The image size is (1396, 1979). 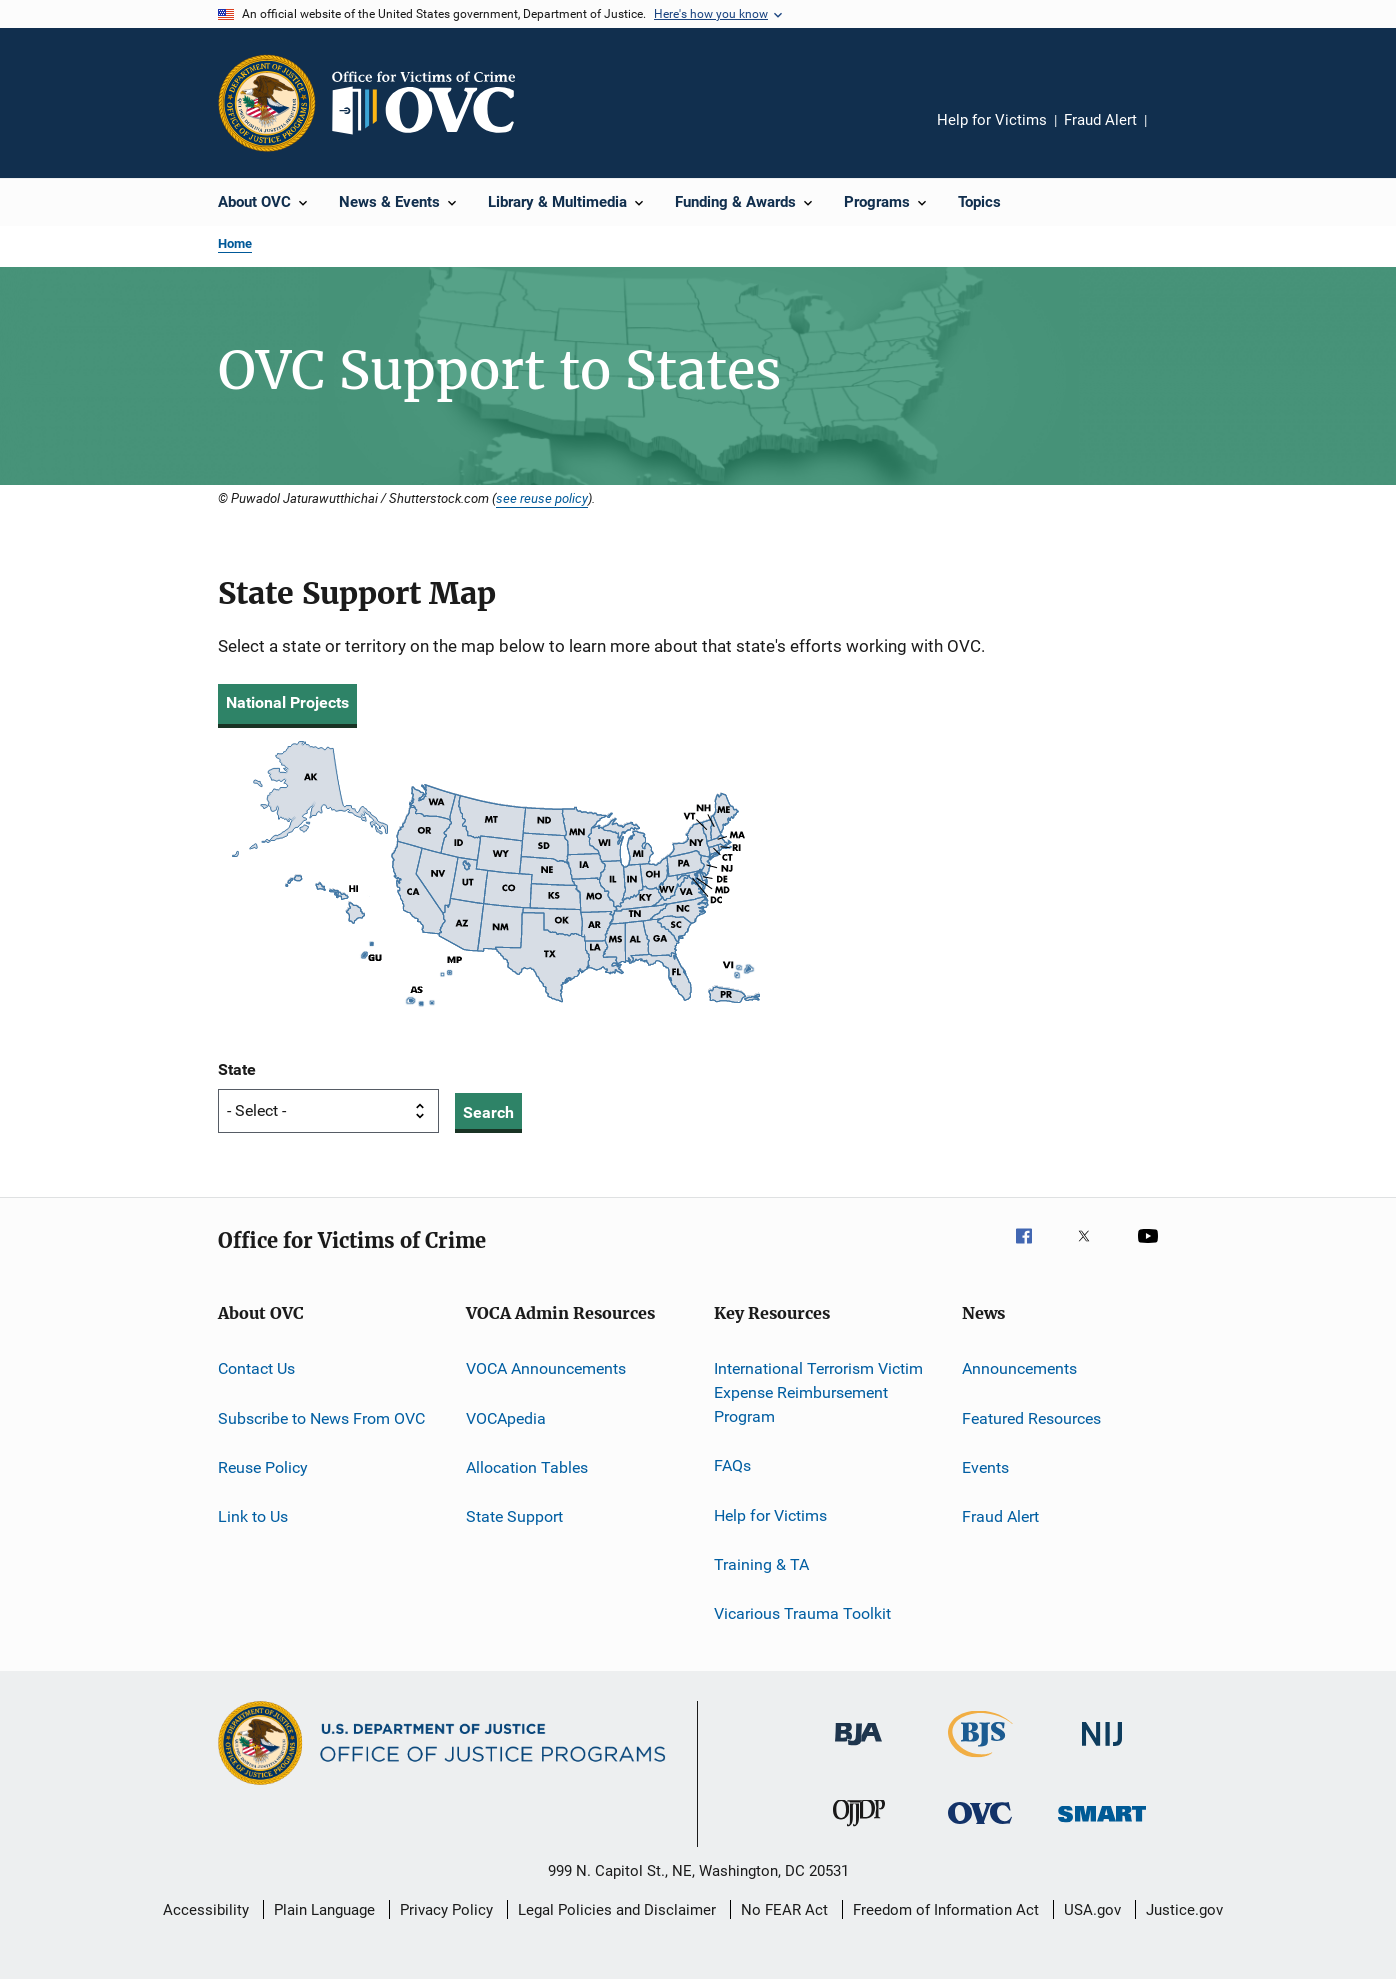 I want to click on [Bureau of Justice Statistics], so click(x=980, y=1761).